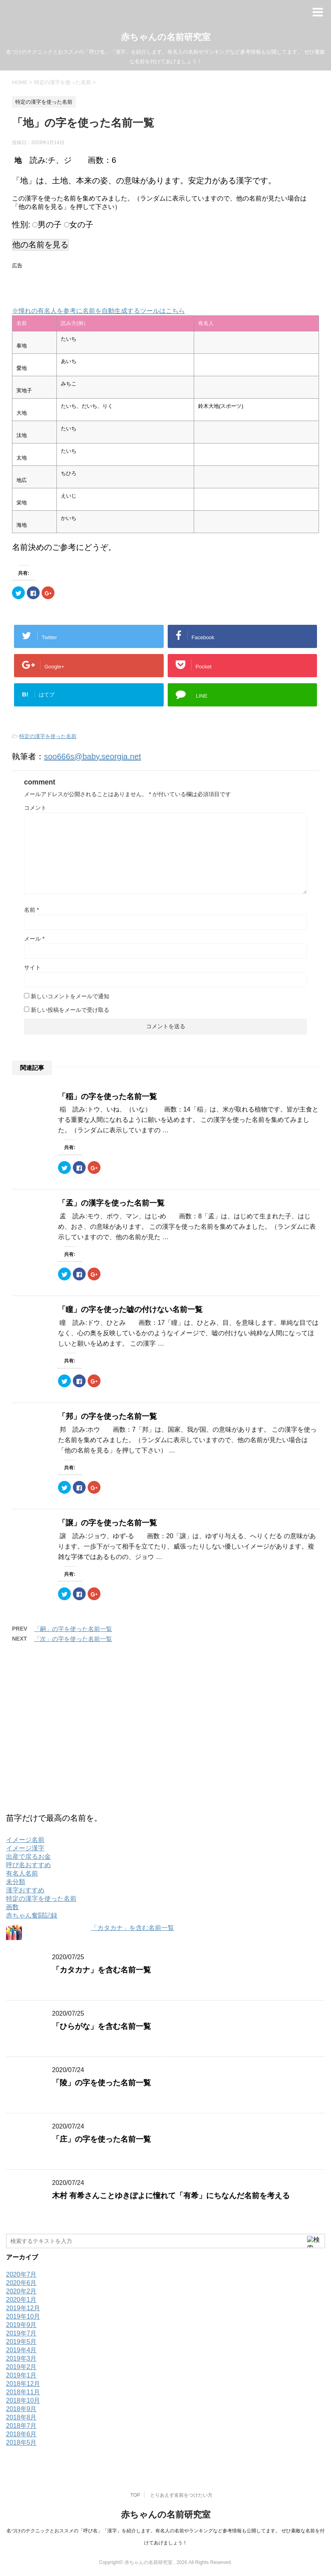 The image size is (331, 2576). Describe the element at coordinates (23, 2392) in the screenshot. I see `2018年11月` at that location.